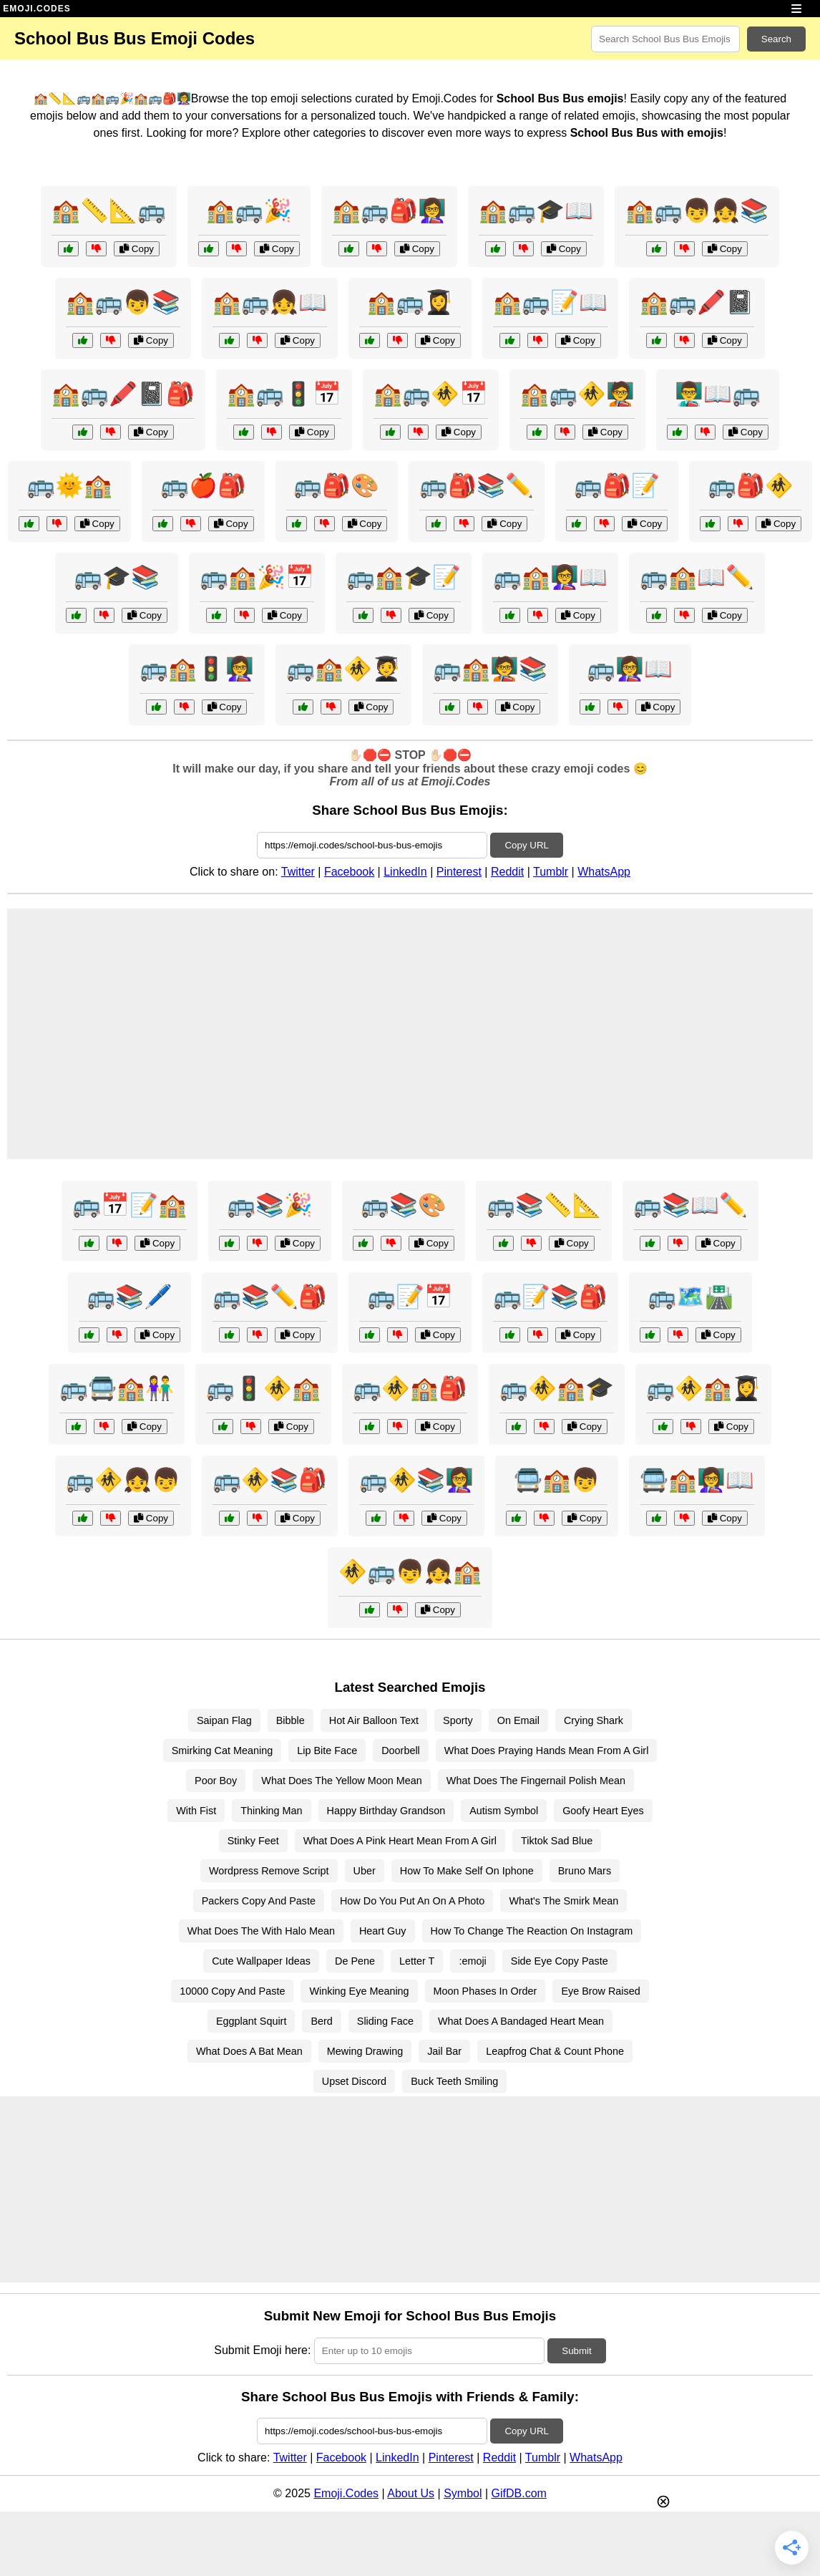 The height and width of the screenshot is (2576, 820). What do you see at coordinates (550, 872) in the screenshot?
I see `Tumblr` at bounding box center [550, 872].